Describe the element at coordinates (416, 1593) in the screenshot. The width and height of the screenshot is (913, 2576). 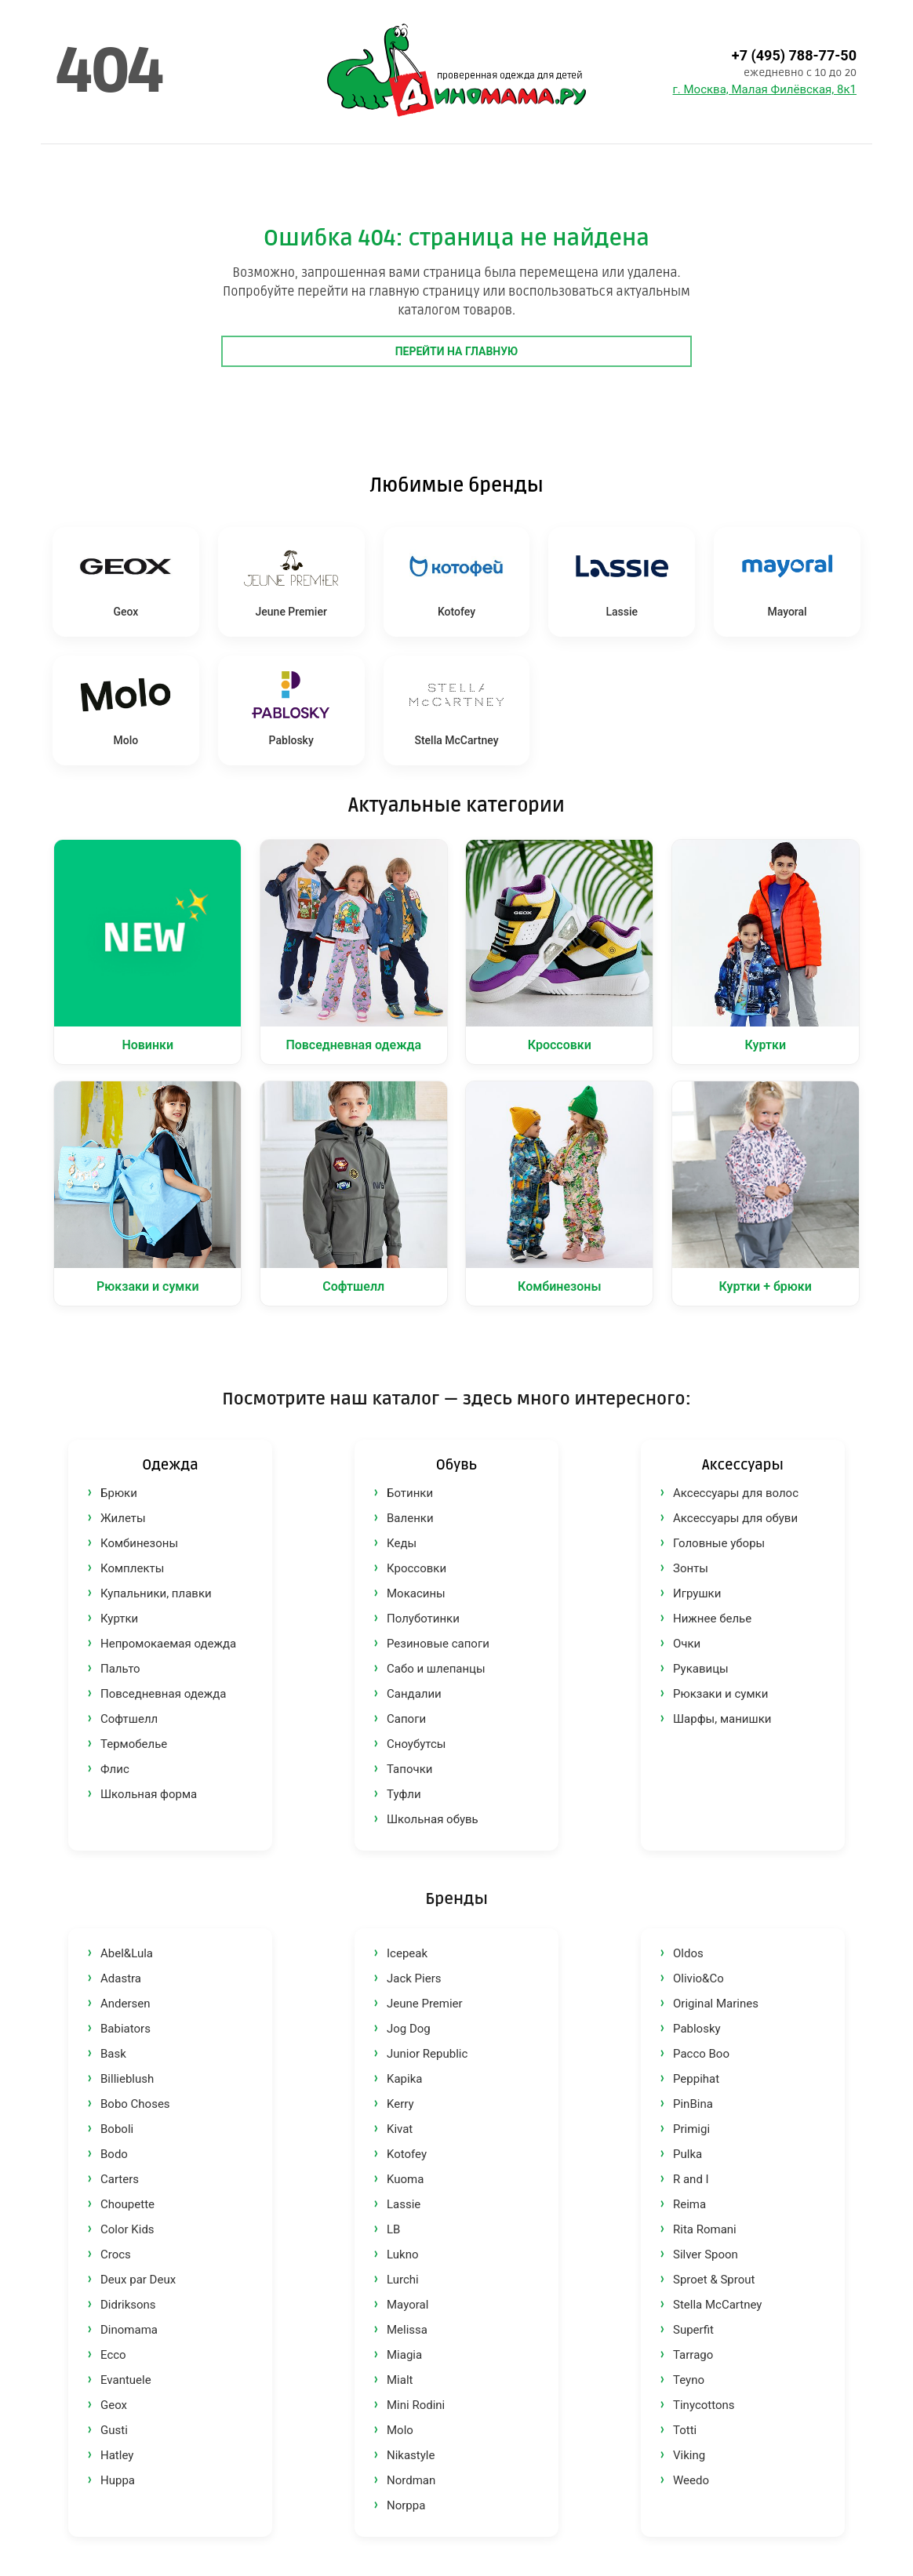
I see `Мокасины` at that location.